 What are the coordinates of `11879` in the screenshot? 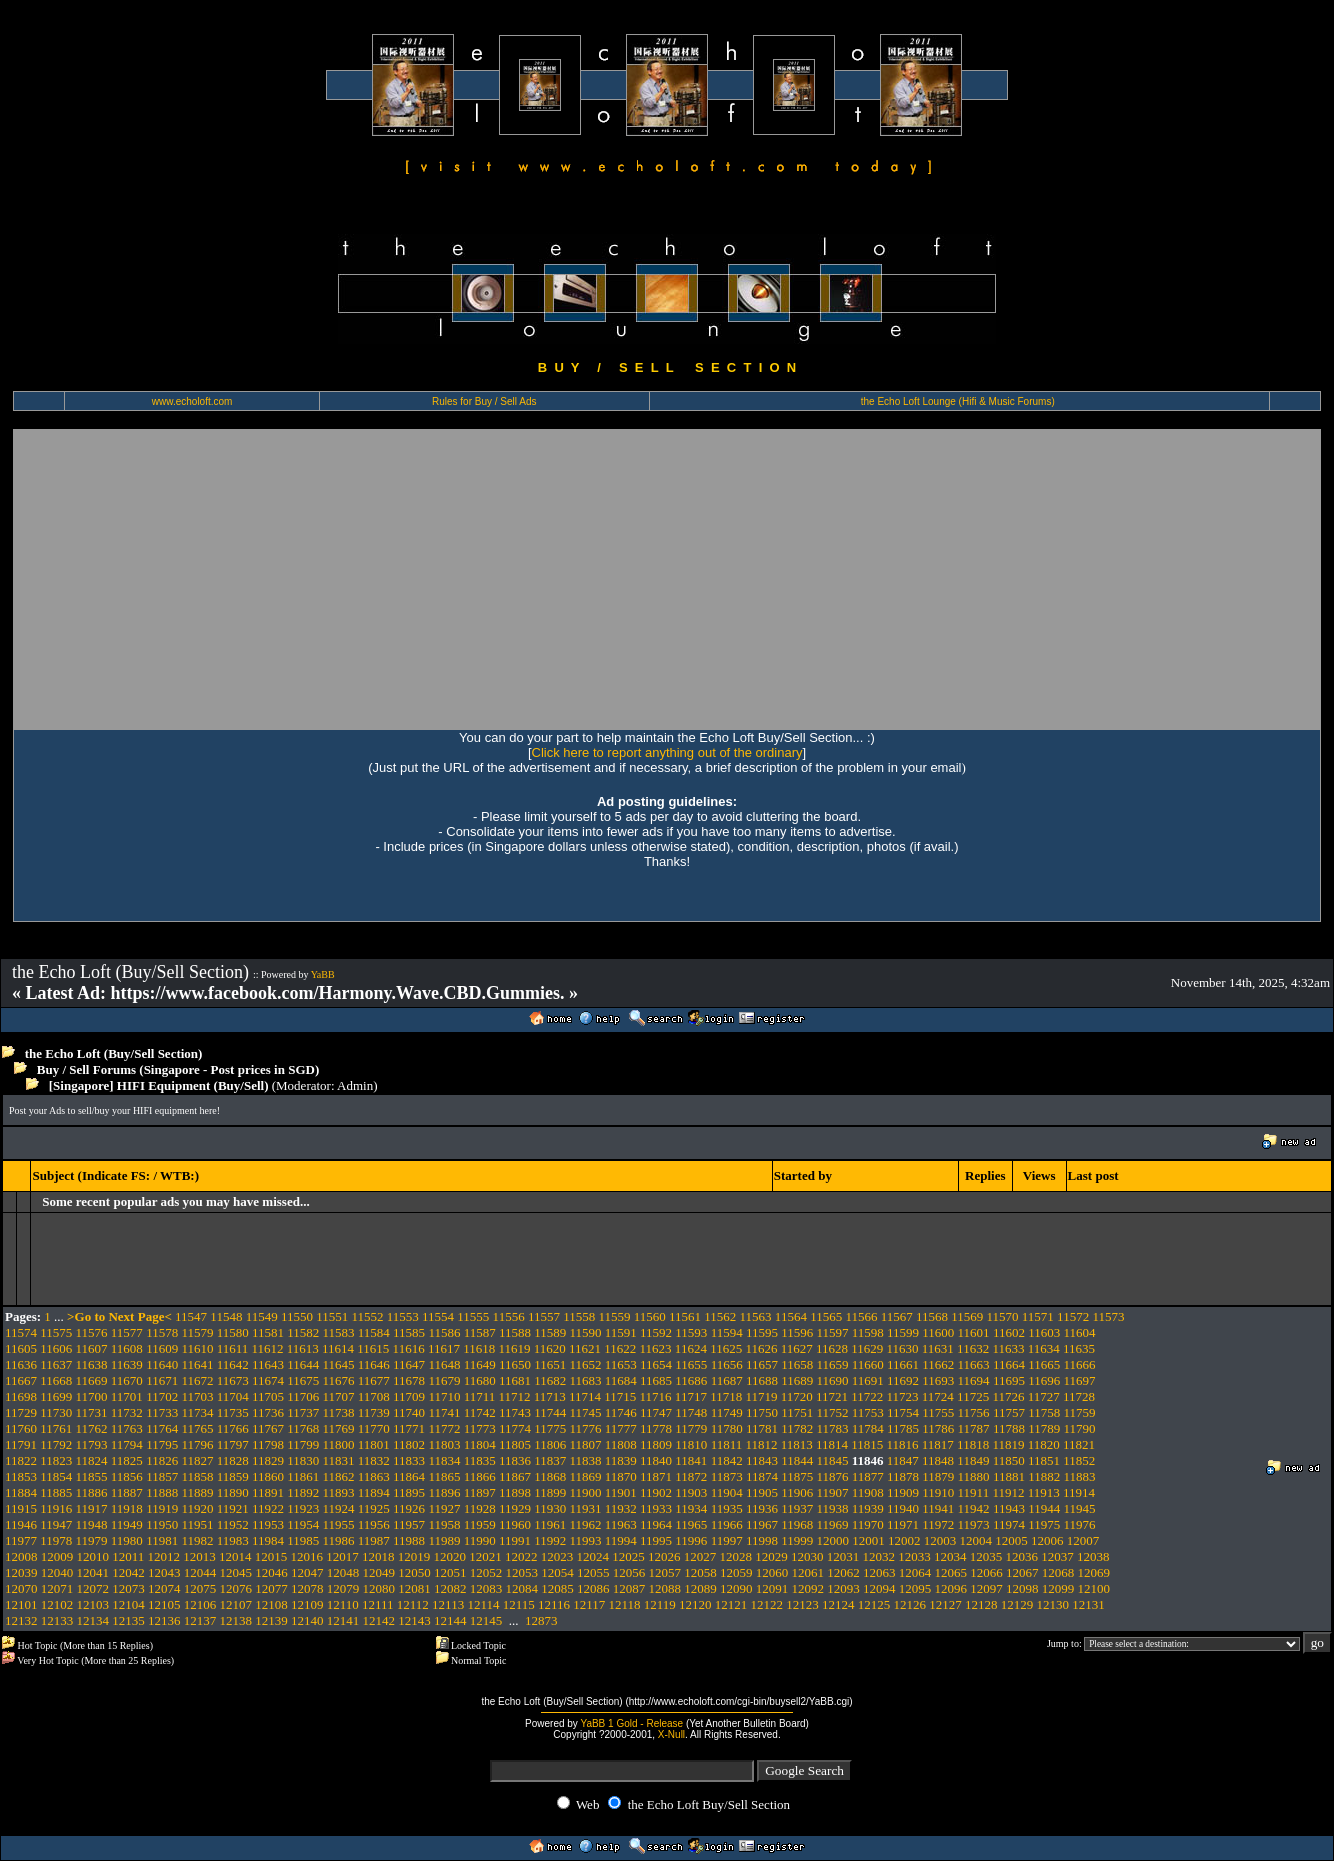 It's located at (938, 1476).